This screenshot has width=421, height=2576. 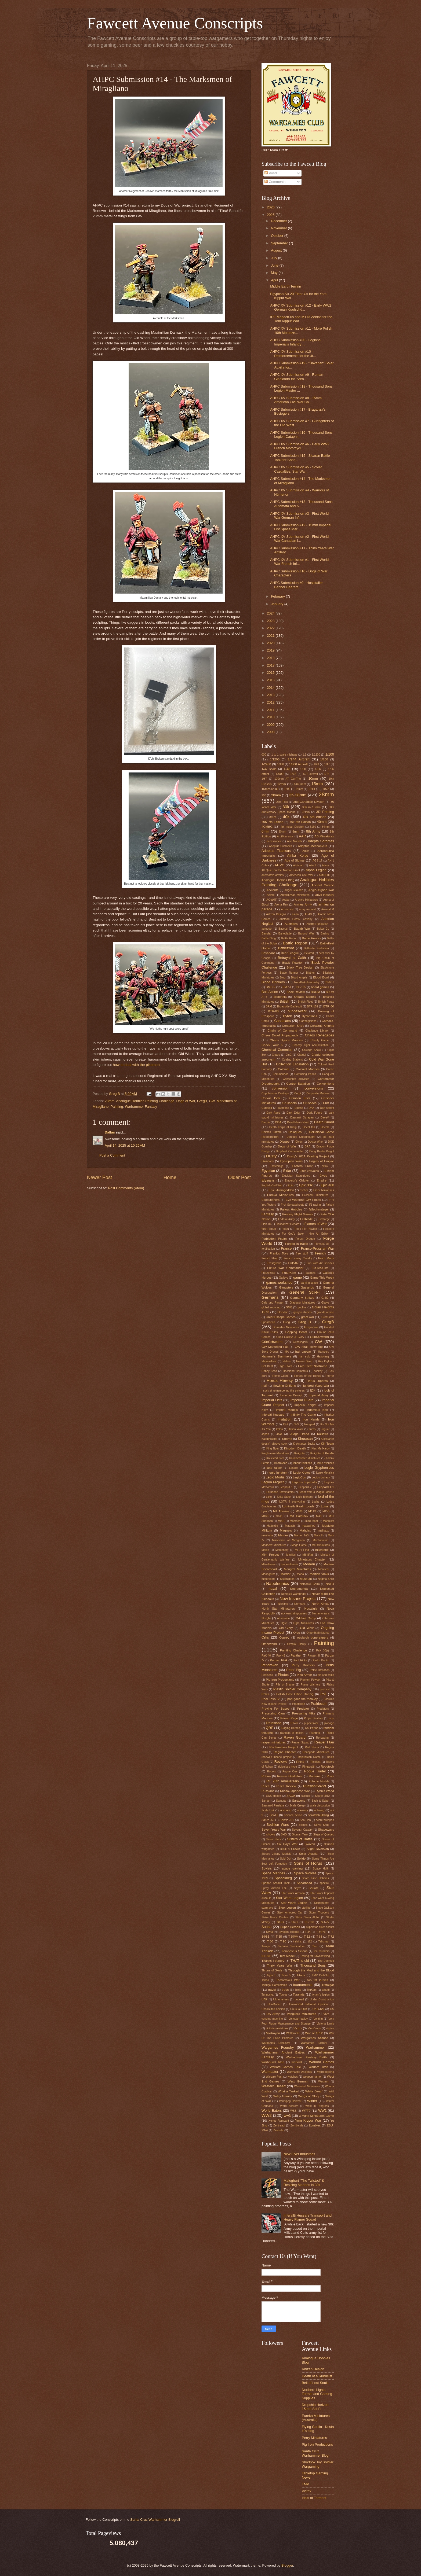 What do you see at coordinates (268, 1994) in the screenshot?
I see `Tunguska` at bounding box center [268, 1994].